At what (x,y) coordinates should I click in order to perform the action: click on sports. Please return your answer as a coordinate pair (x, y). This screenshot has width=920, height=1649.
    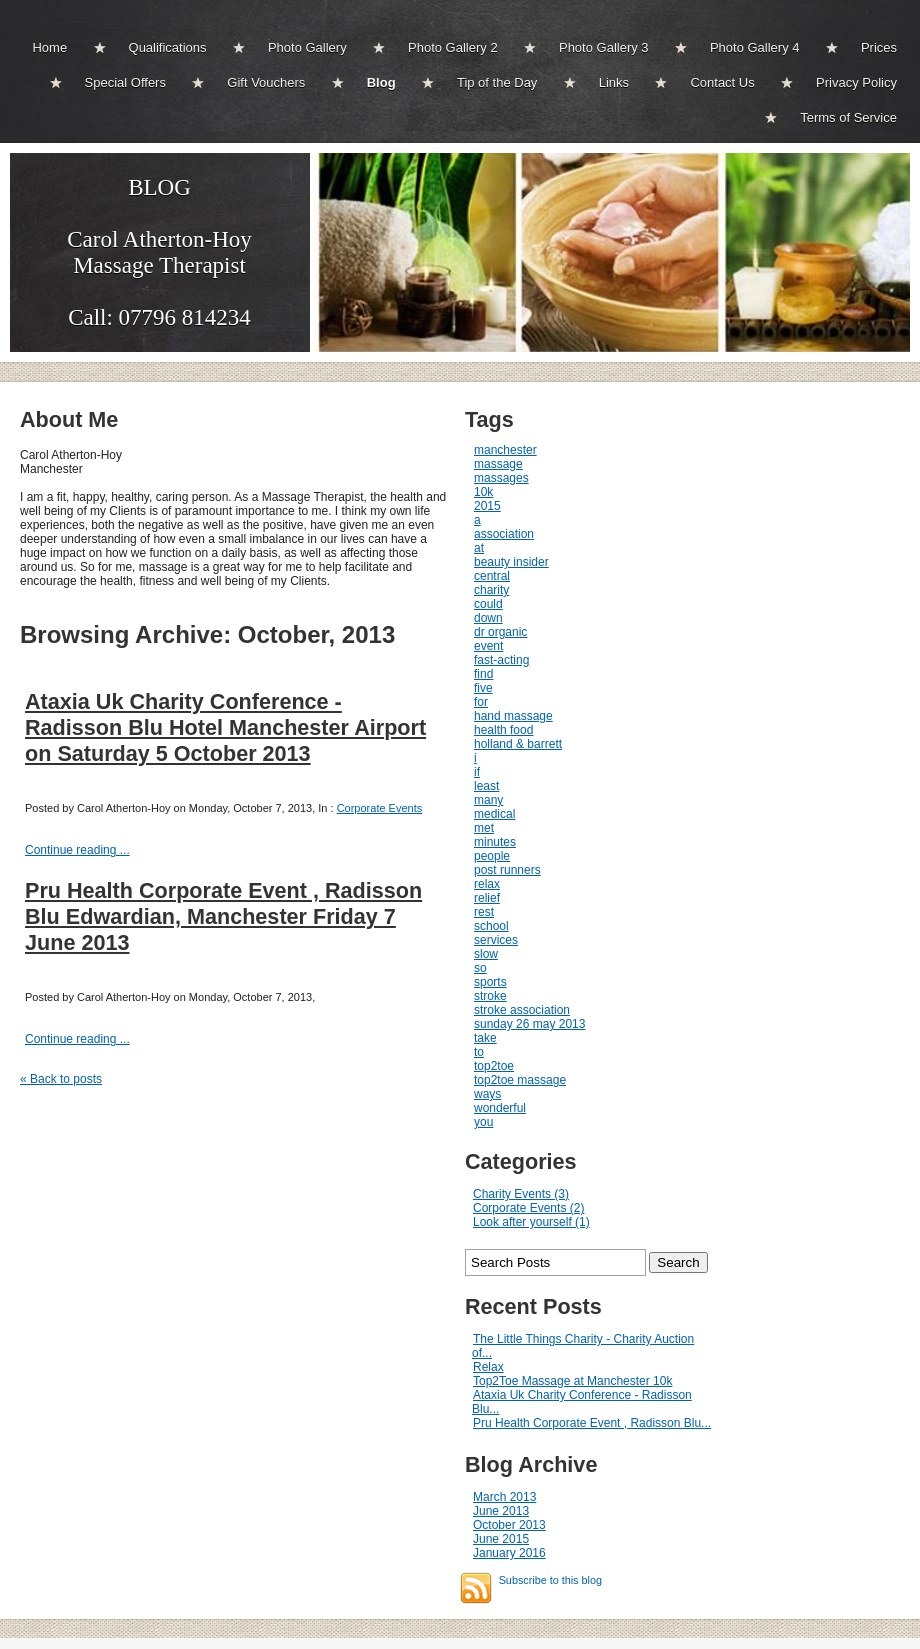
    Looking at the image, I should click on (490, 982).